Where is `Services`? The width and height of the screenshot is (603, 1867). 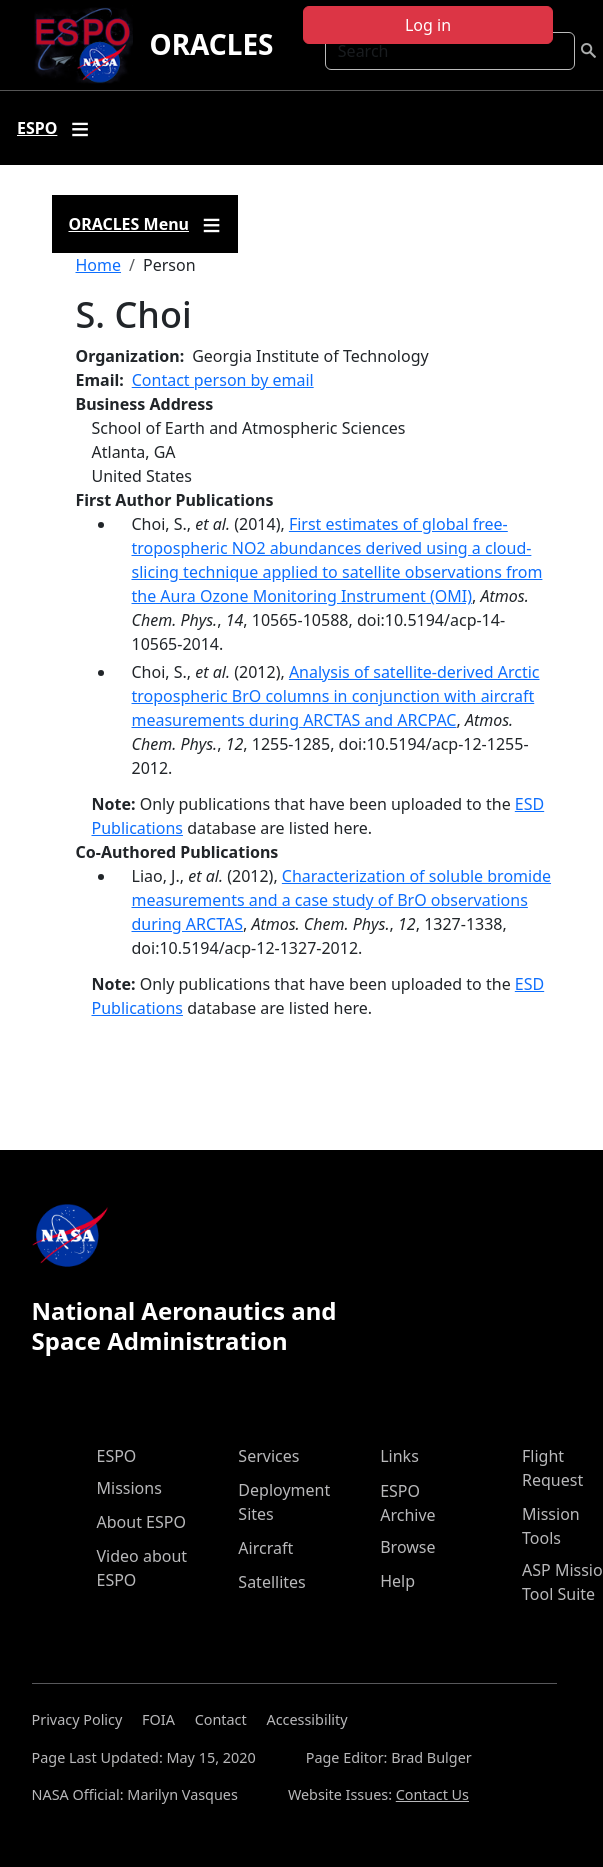
Services is located at coordinates (268, 1456).